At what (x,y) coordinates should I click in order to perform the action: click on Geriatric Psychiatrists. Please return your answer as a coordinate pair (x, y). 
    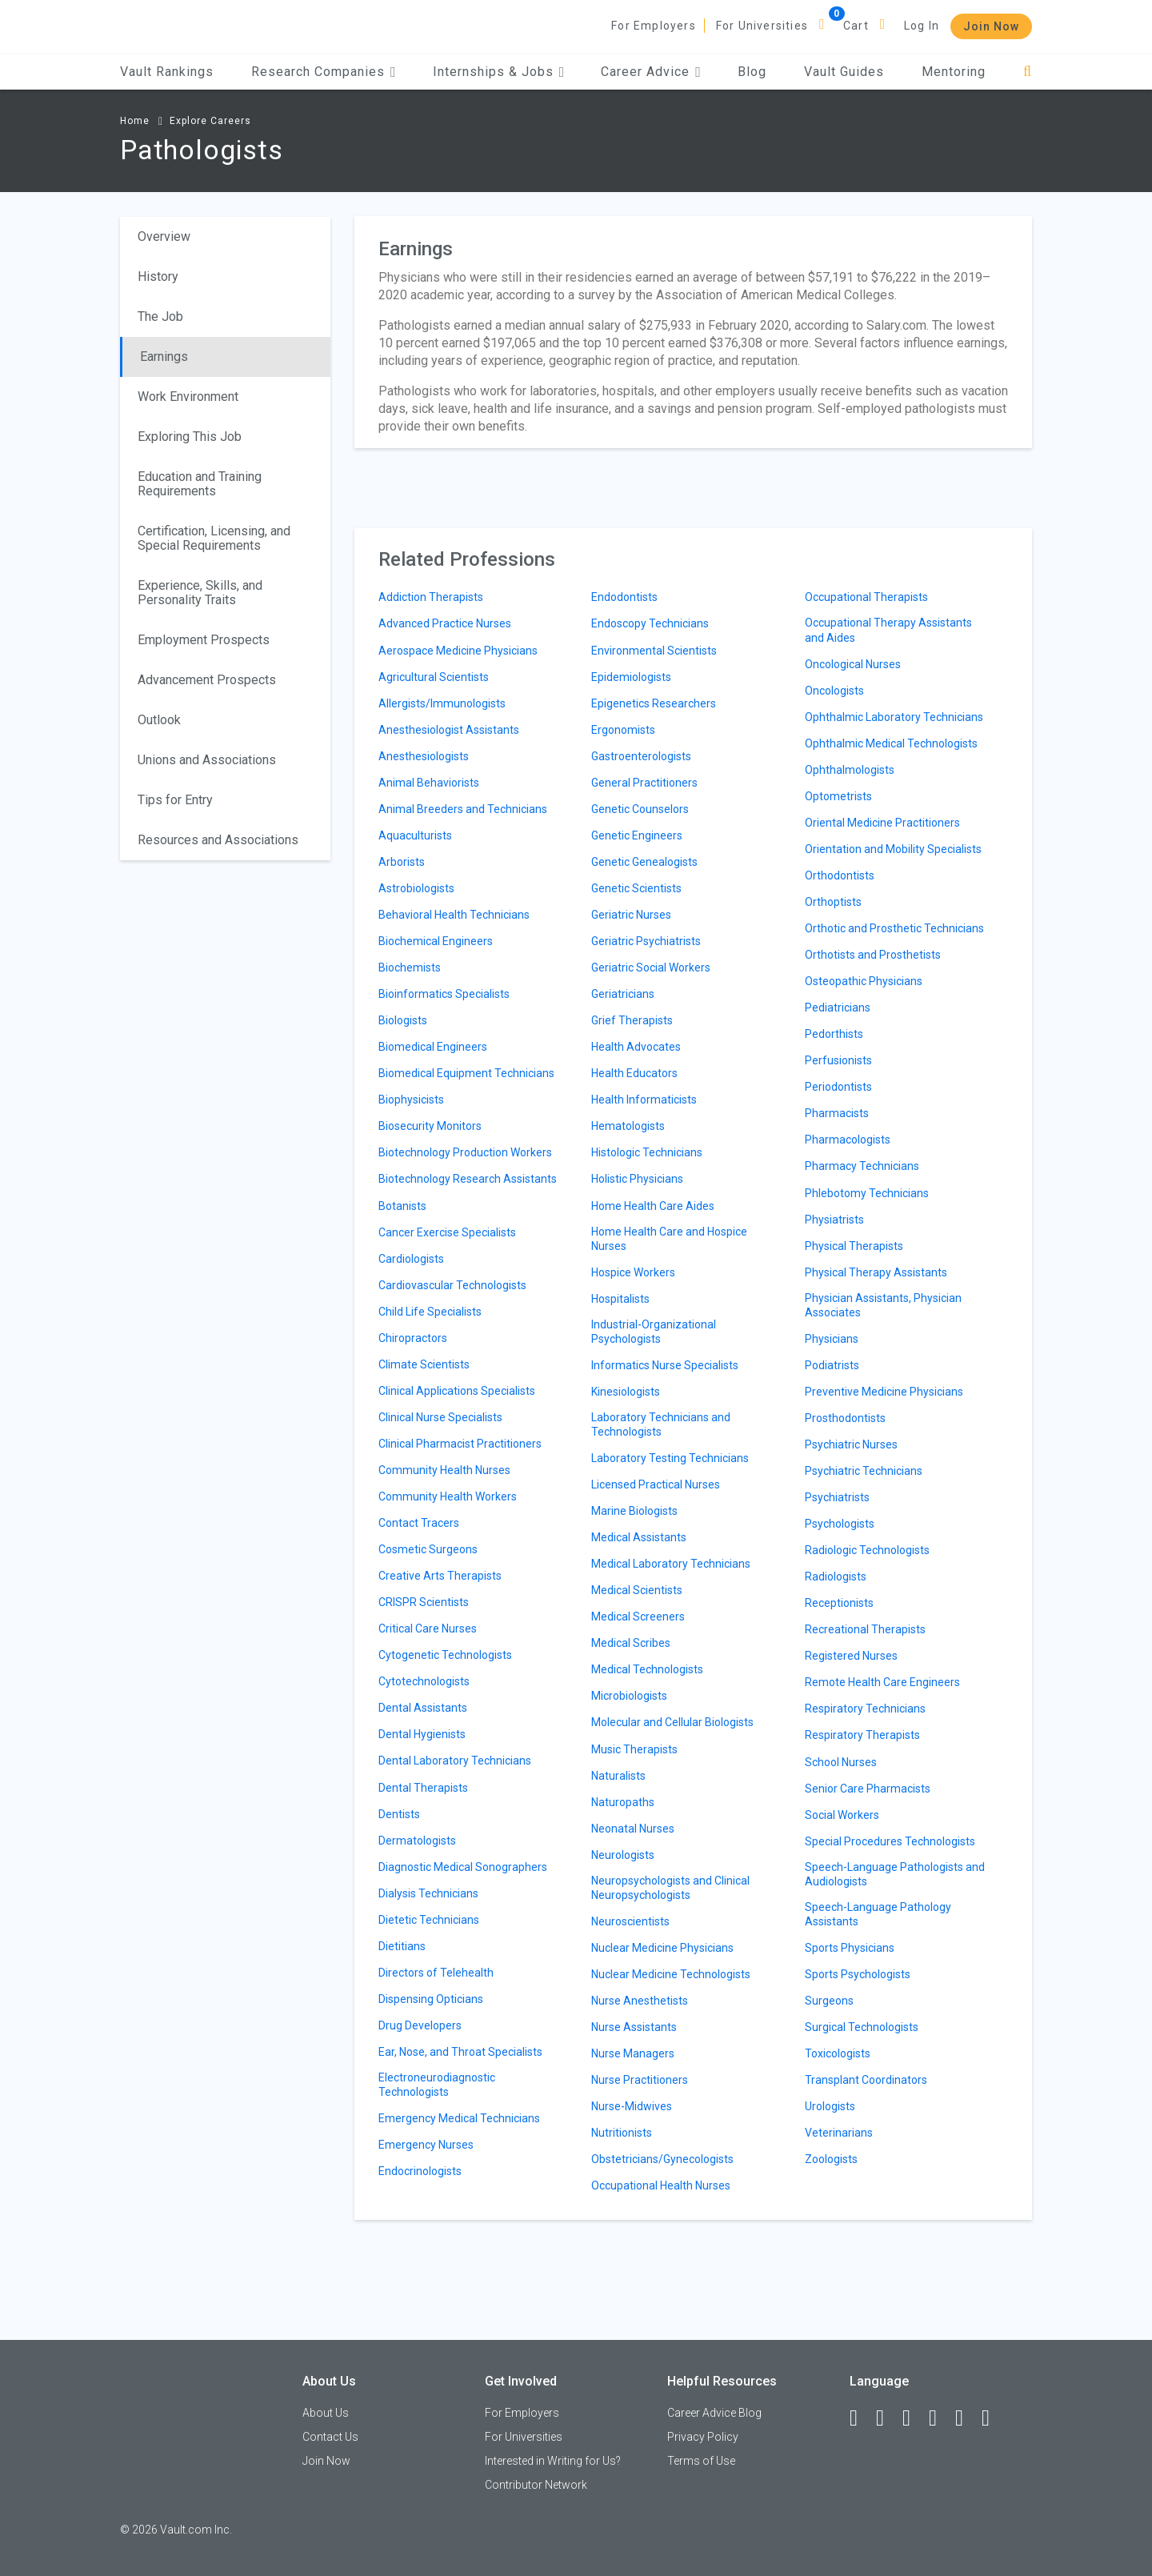
    Looking at the image, I should click on (646, 941).